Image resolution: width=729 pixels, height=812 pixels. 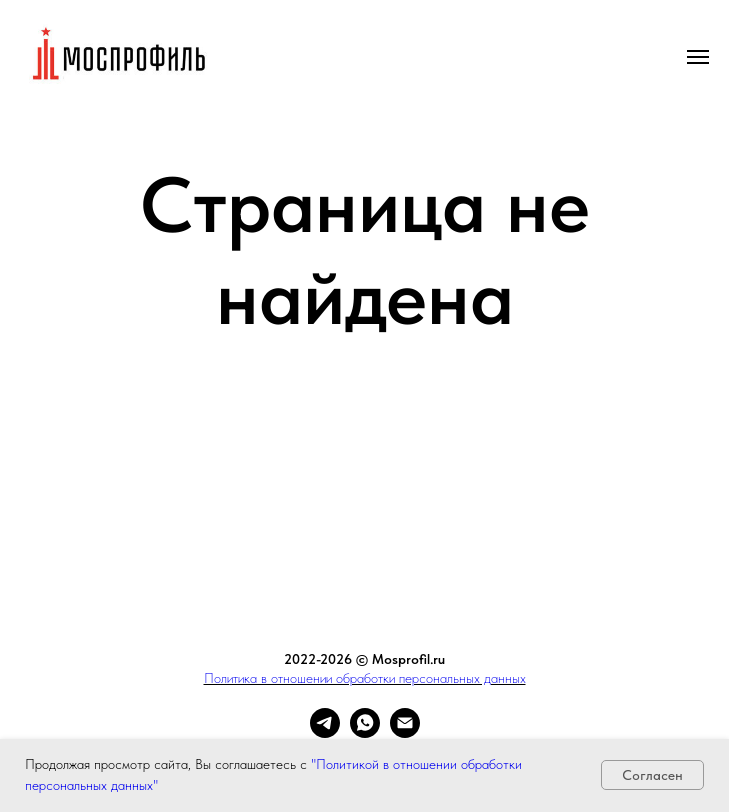 What do you see at coordinates (698, 57) in the screenshot?
I see `[Навигационное меню]` at bounding box center [698, 57].